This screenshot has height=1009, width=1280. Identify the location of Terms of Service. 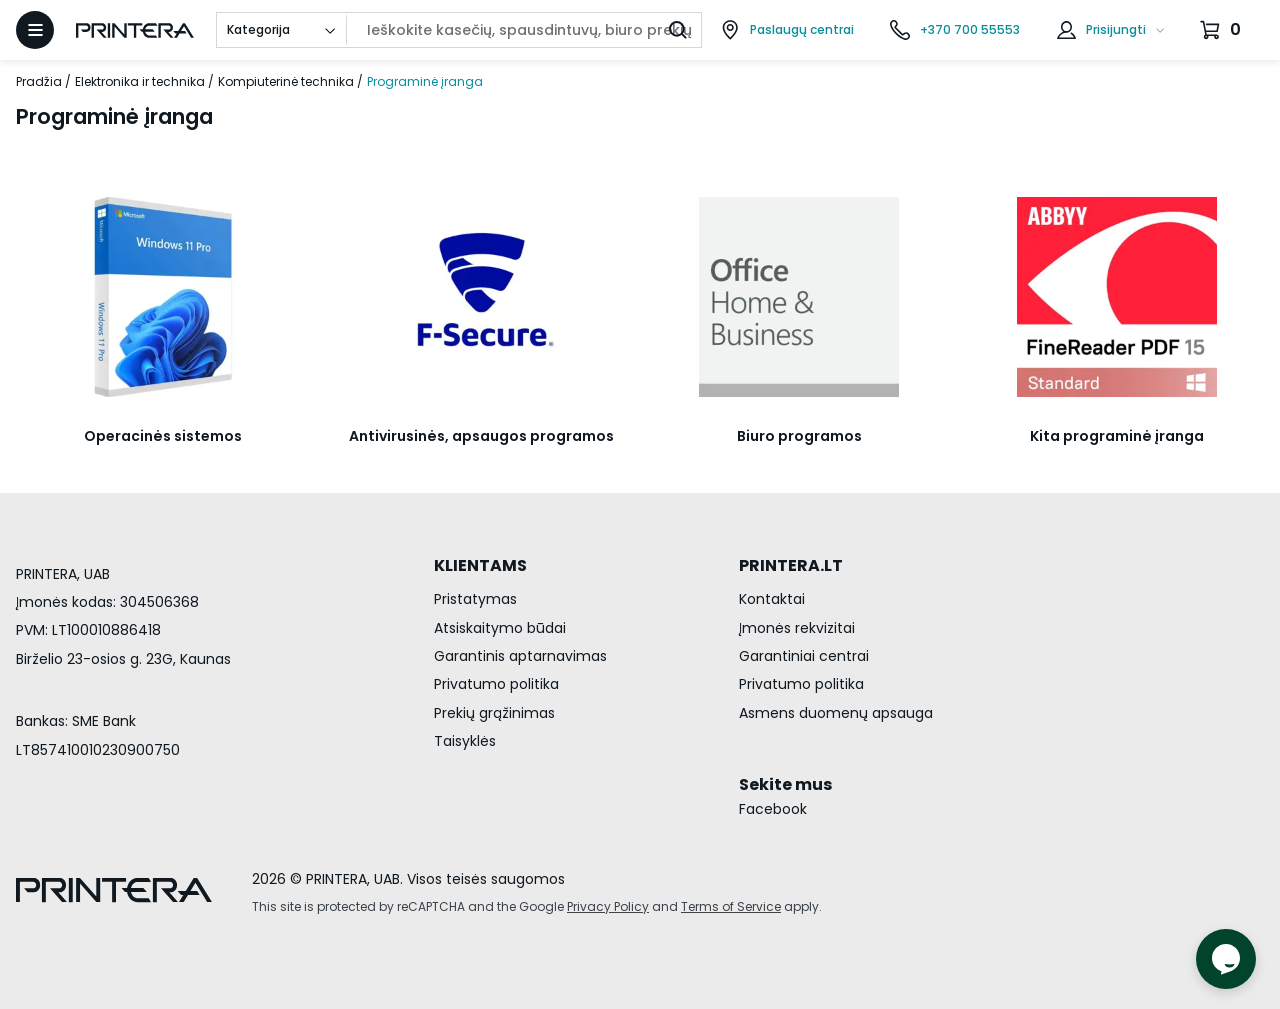
(731, 906).